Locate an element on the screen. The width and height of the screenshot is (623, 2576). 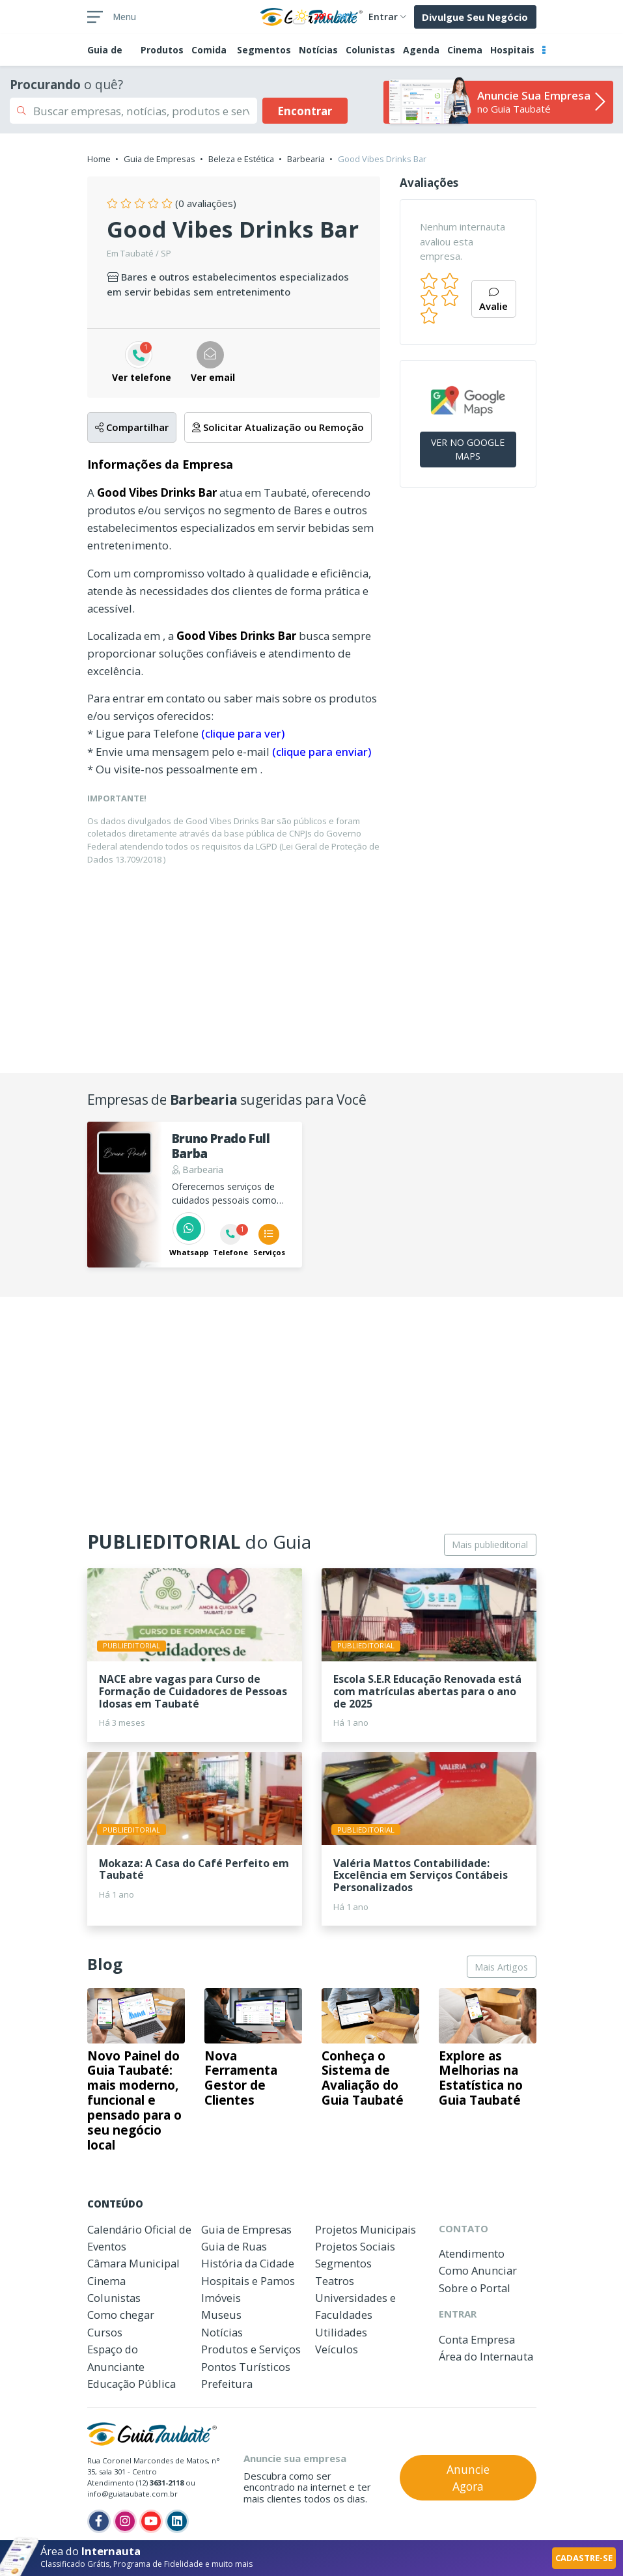
Beleza e Estética is located at coordinates (241, 159).